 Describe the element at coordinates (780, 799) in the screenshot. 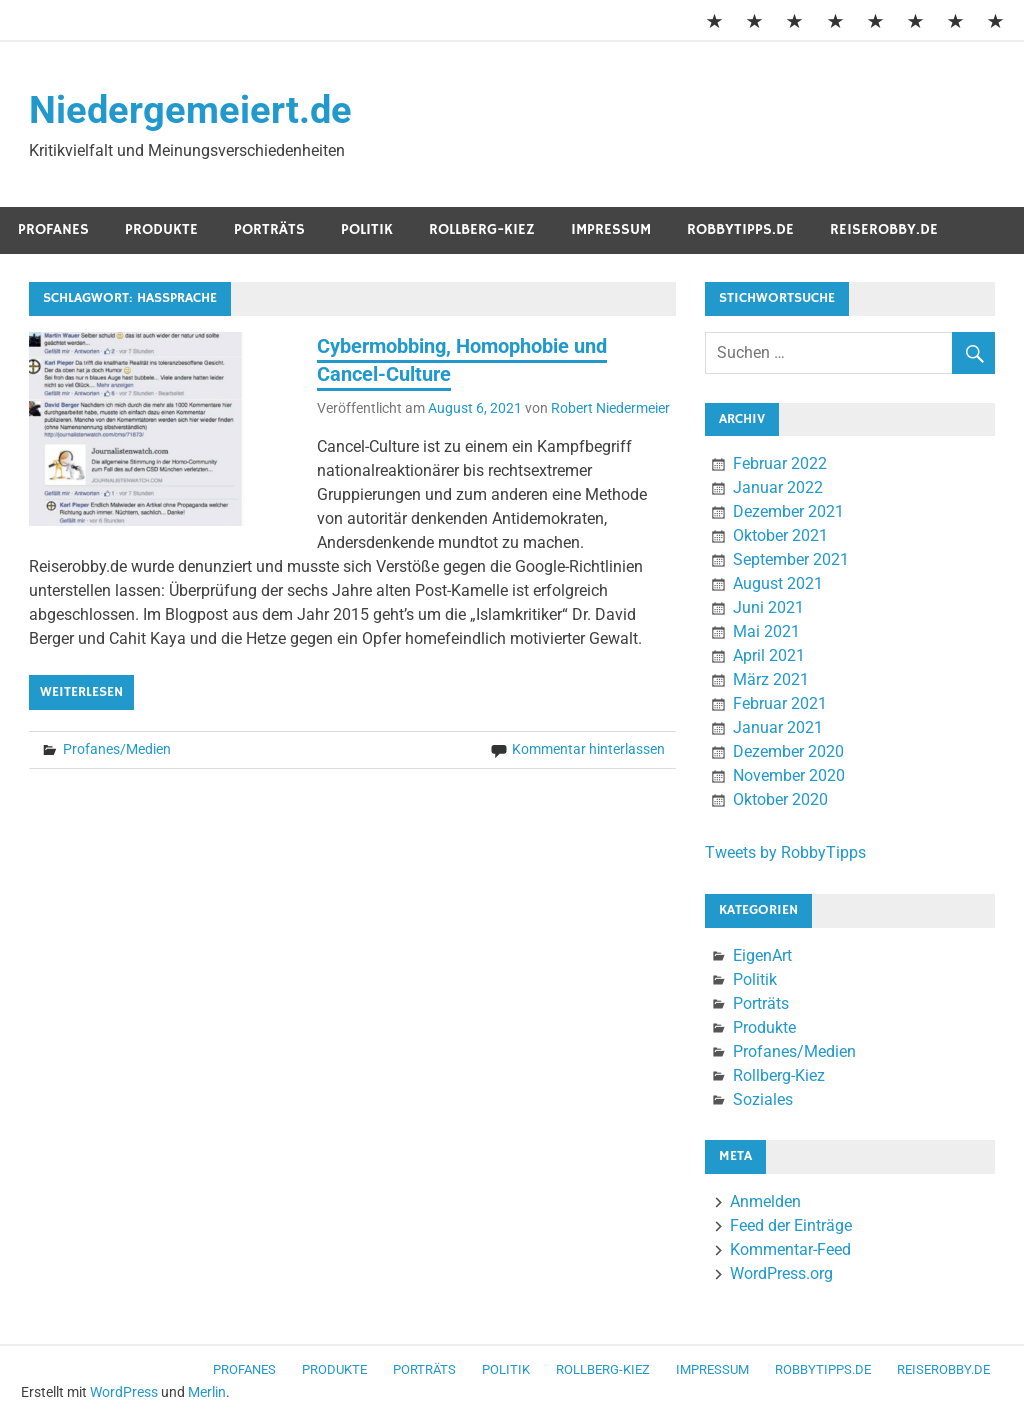

I see `Oktober 2020` at that location.